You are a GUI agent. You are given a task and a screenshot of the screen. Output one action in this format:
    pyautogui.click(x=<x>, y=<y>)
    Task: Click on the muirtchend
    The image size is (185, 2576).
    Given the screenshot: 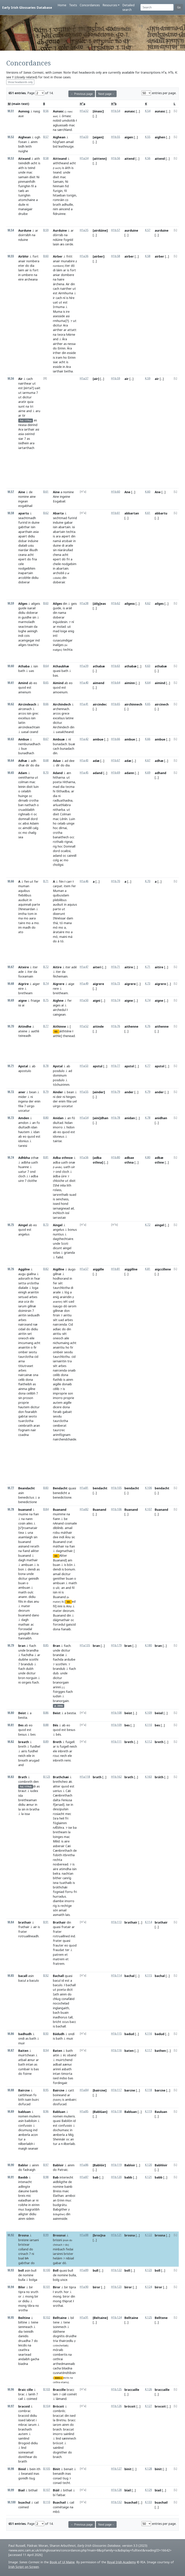 What is the action you would take?
    pyautogui.click(x=64, y=2060)
    